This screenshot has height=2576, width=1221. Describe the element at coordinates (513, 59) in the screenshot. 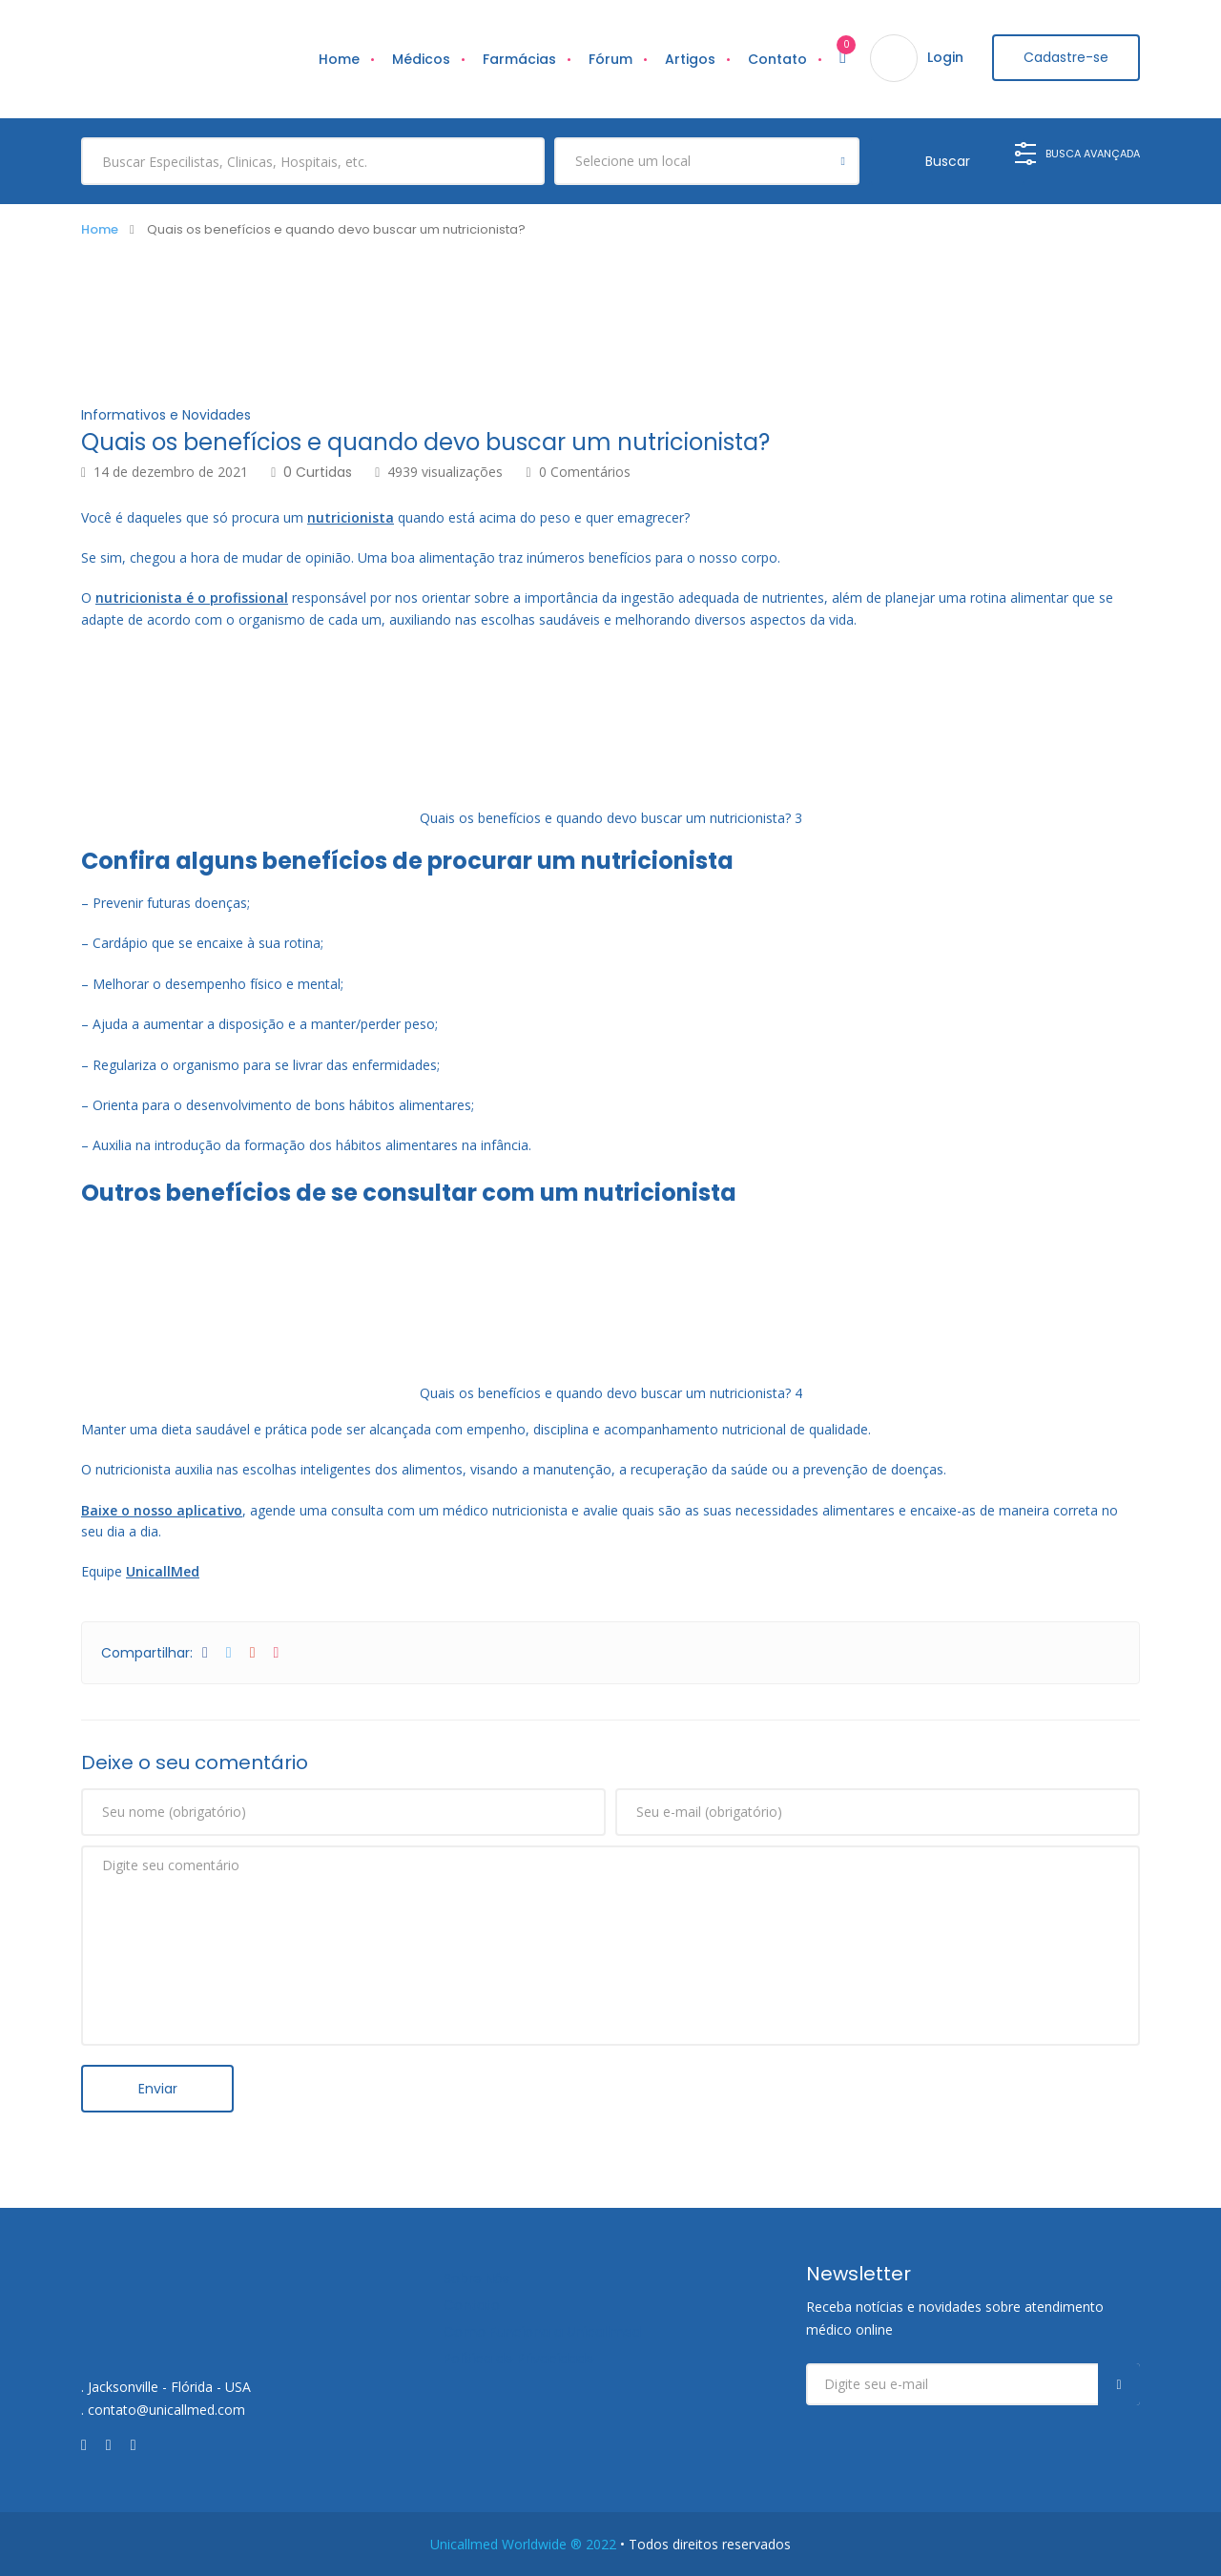

I see `Farmácias` at that location.